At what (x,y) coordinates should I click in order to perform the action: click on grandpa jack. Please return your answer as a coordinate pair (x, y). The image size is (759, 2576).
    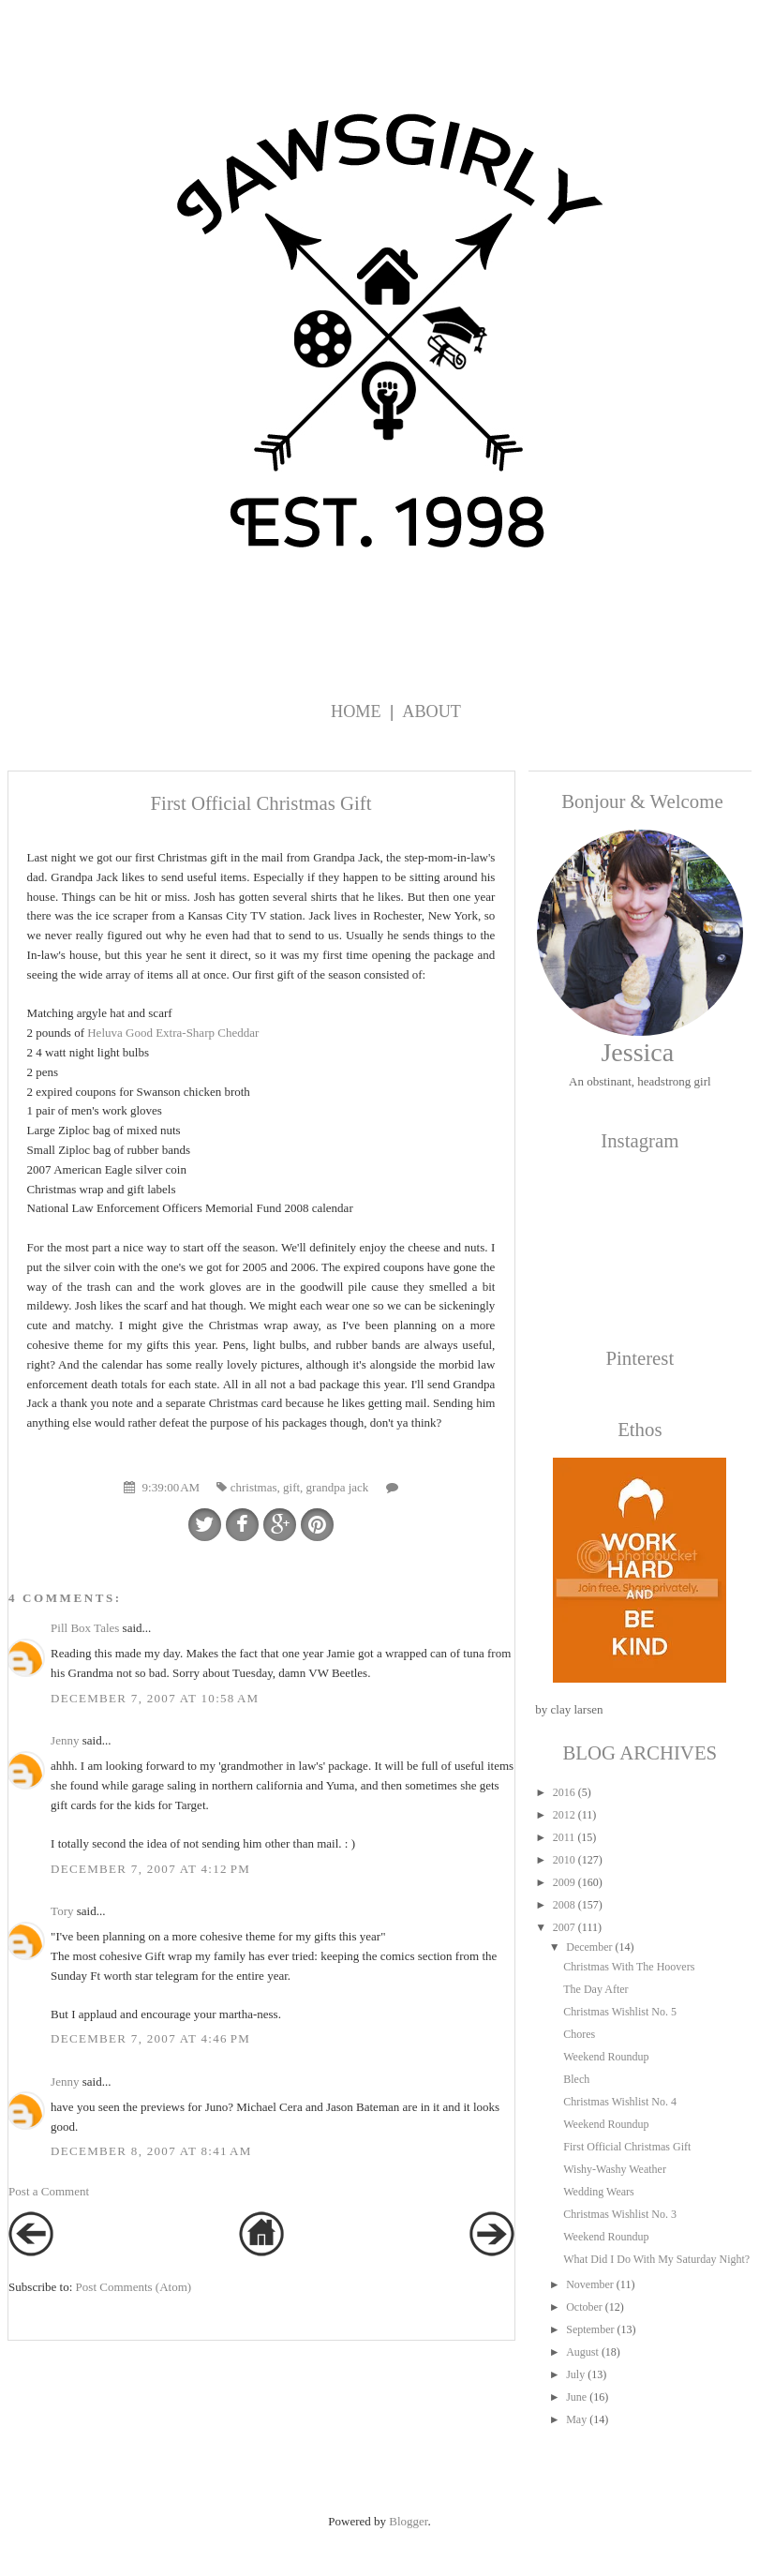
    Looking at the image, I should click on (337, 1487).